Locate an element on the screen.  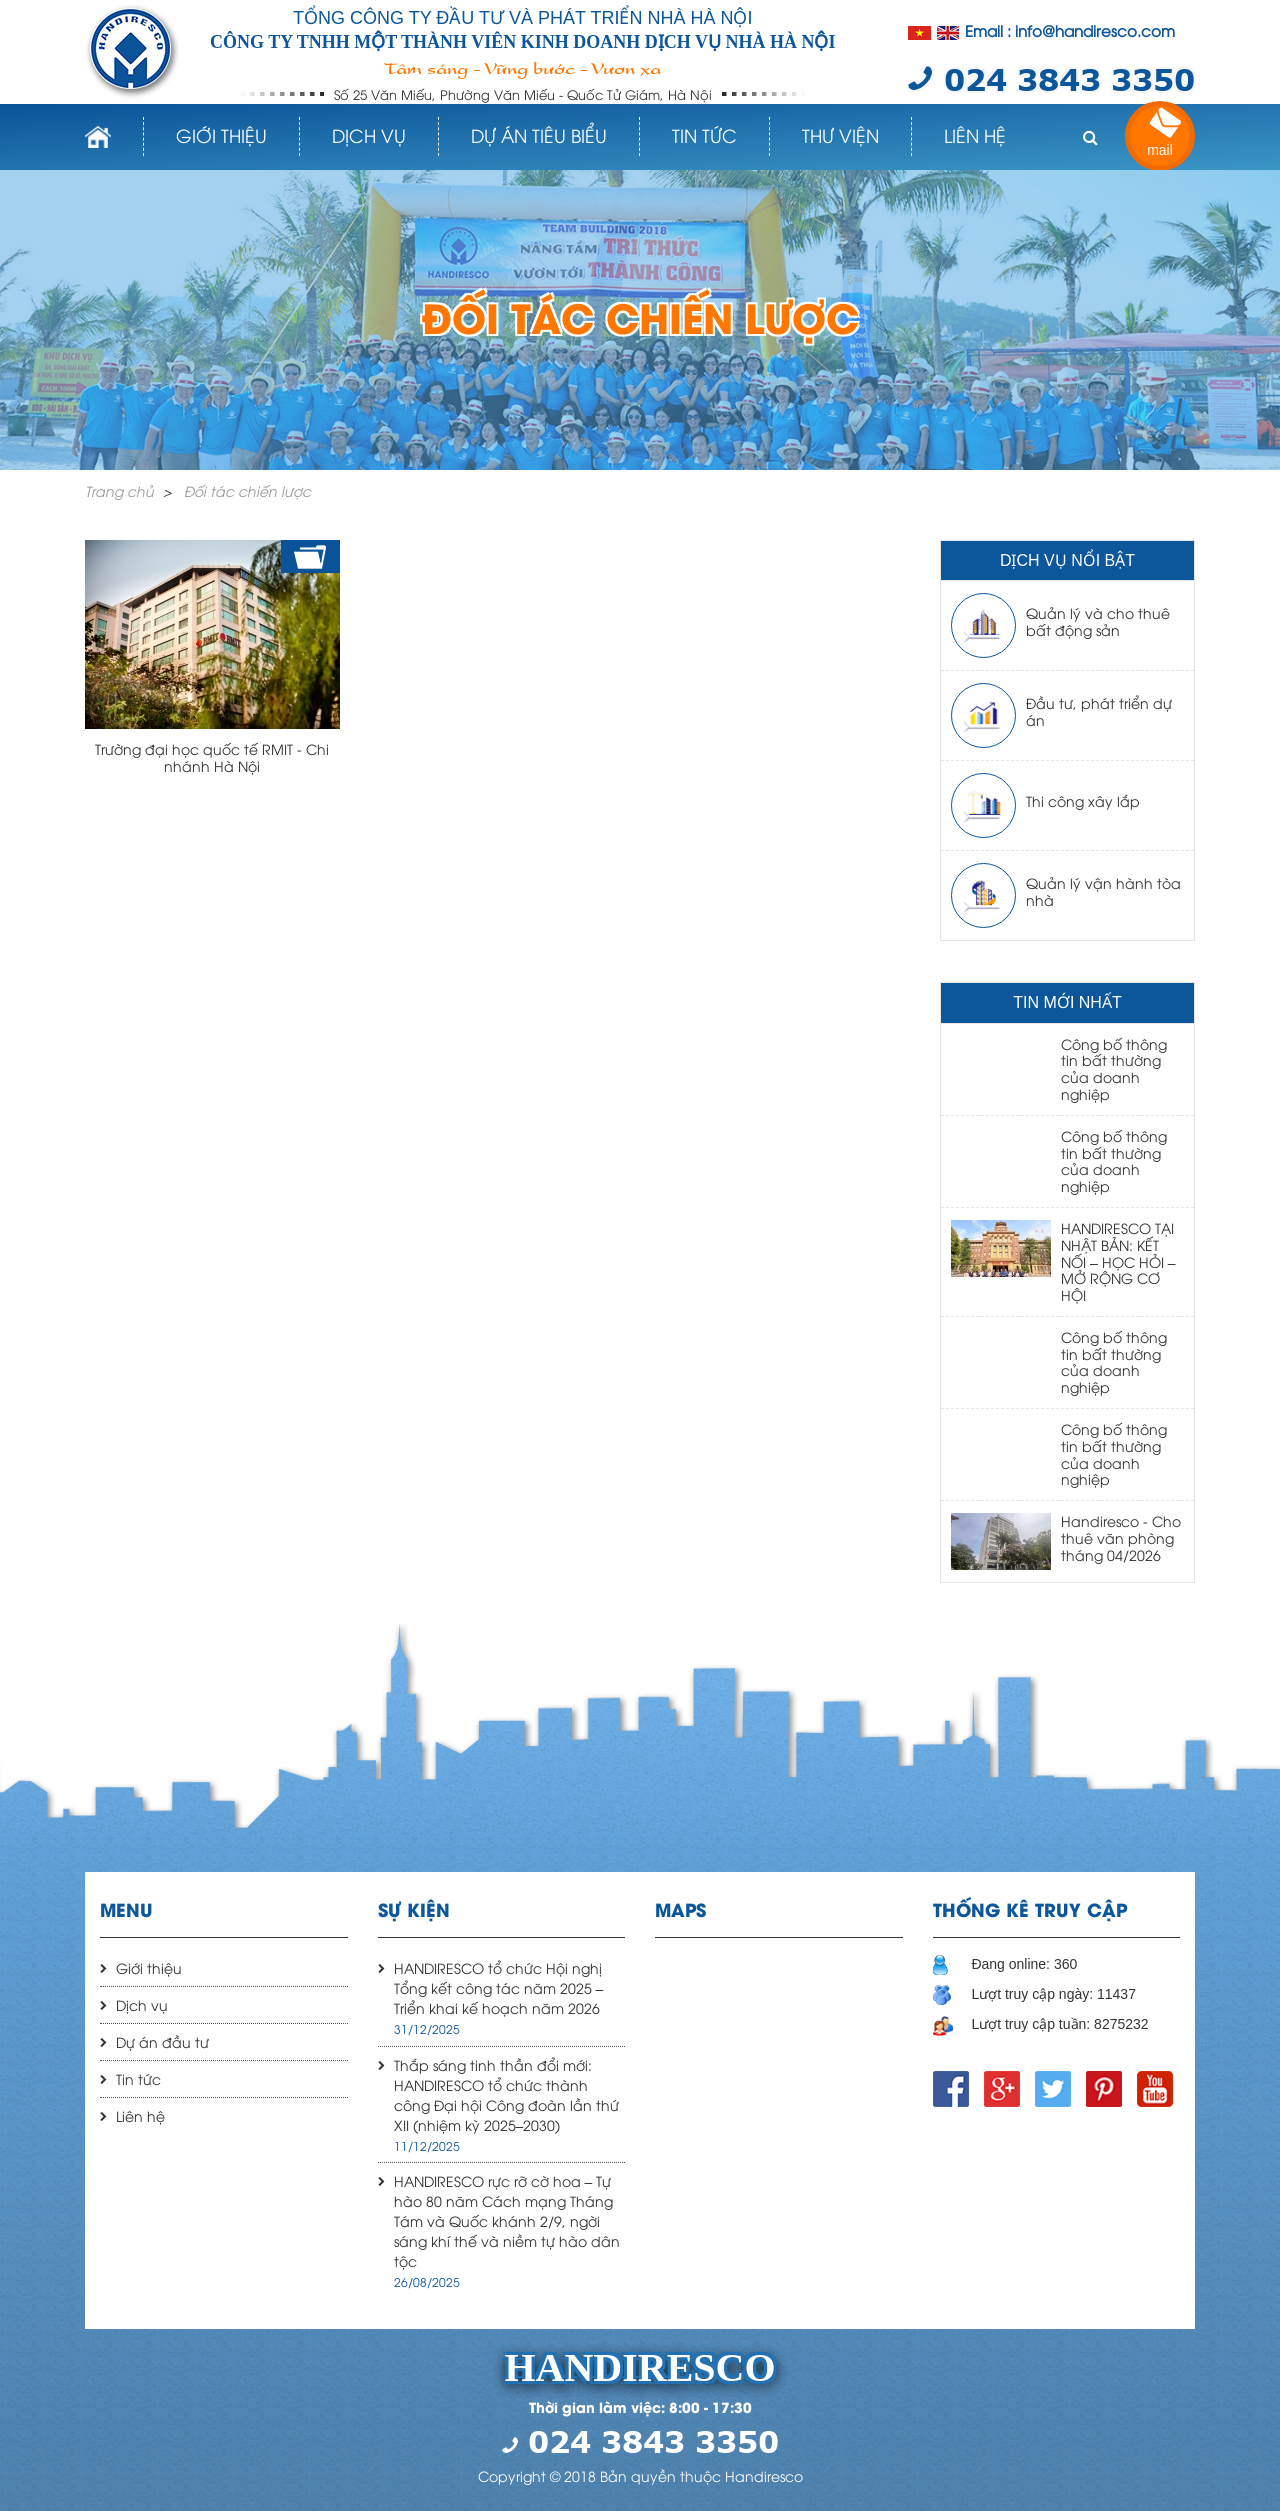
Giới thiệu is located at coordinates (221, 134).